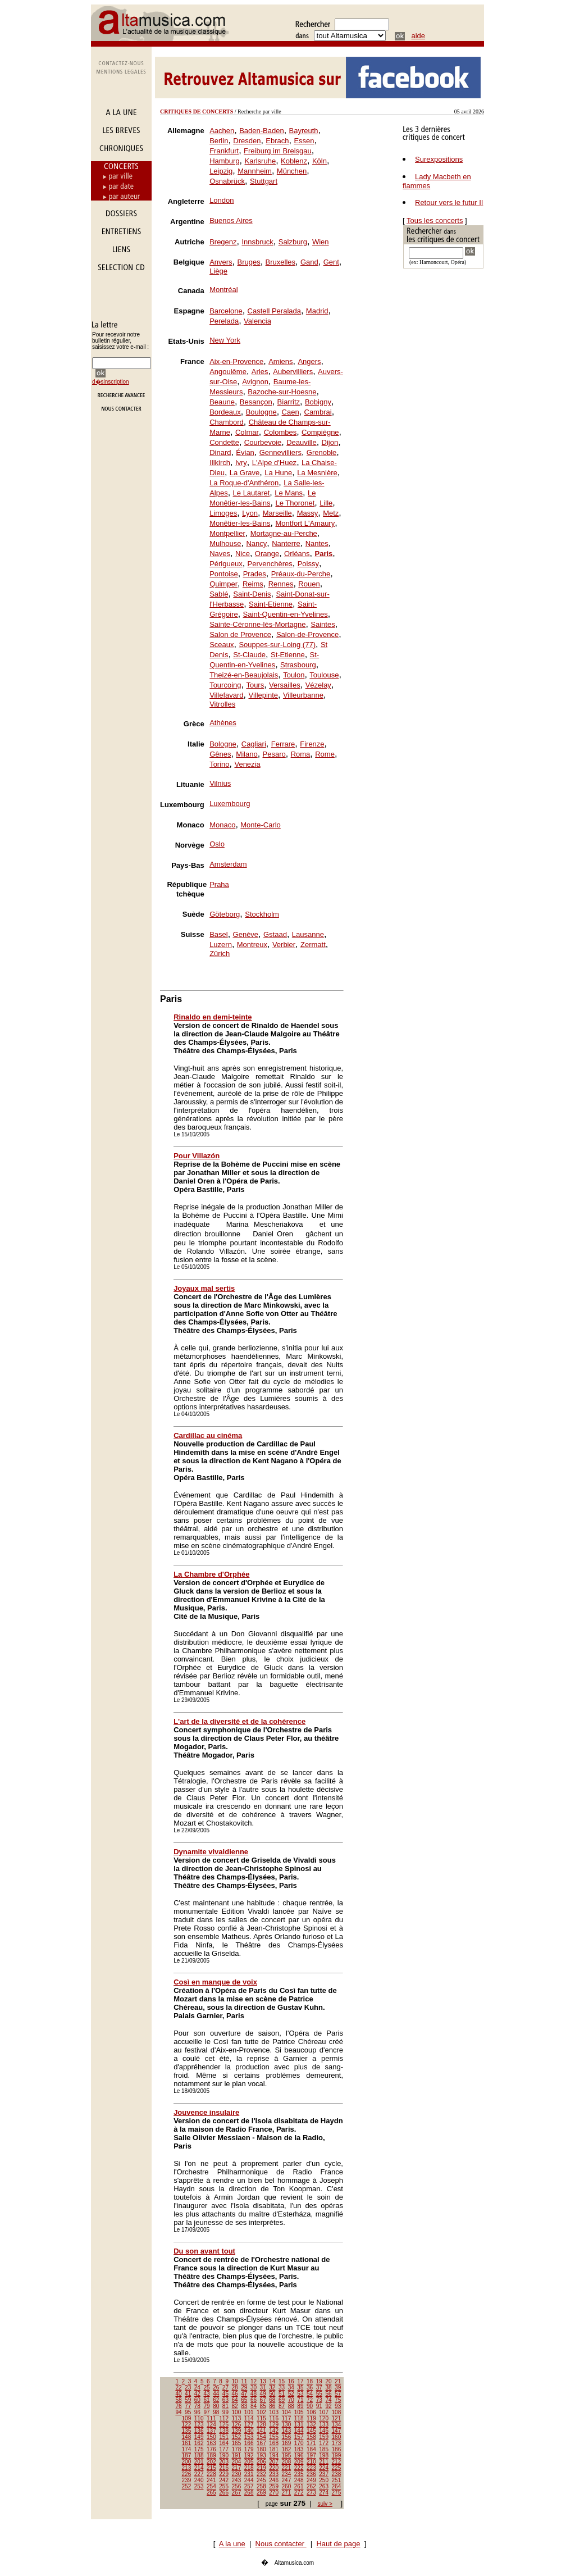 The image size is (575, 2576). Describe the element at coordinates (236, 2462) in the screenshot. I see `204` at that location.